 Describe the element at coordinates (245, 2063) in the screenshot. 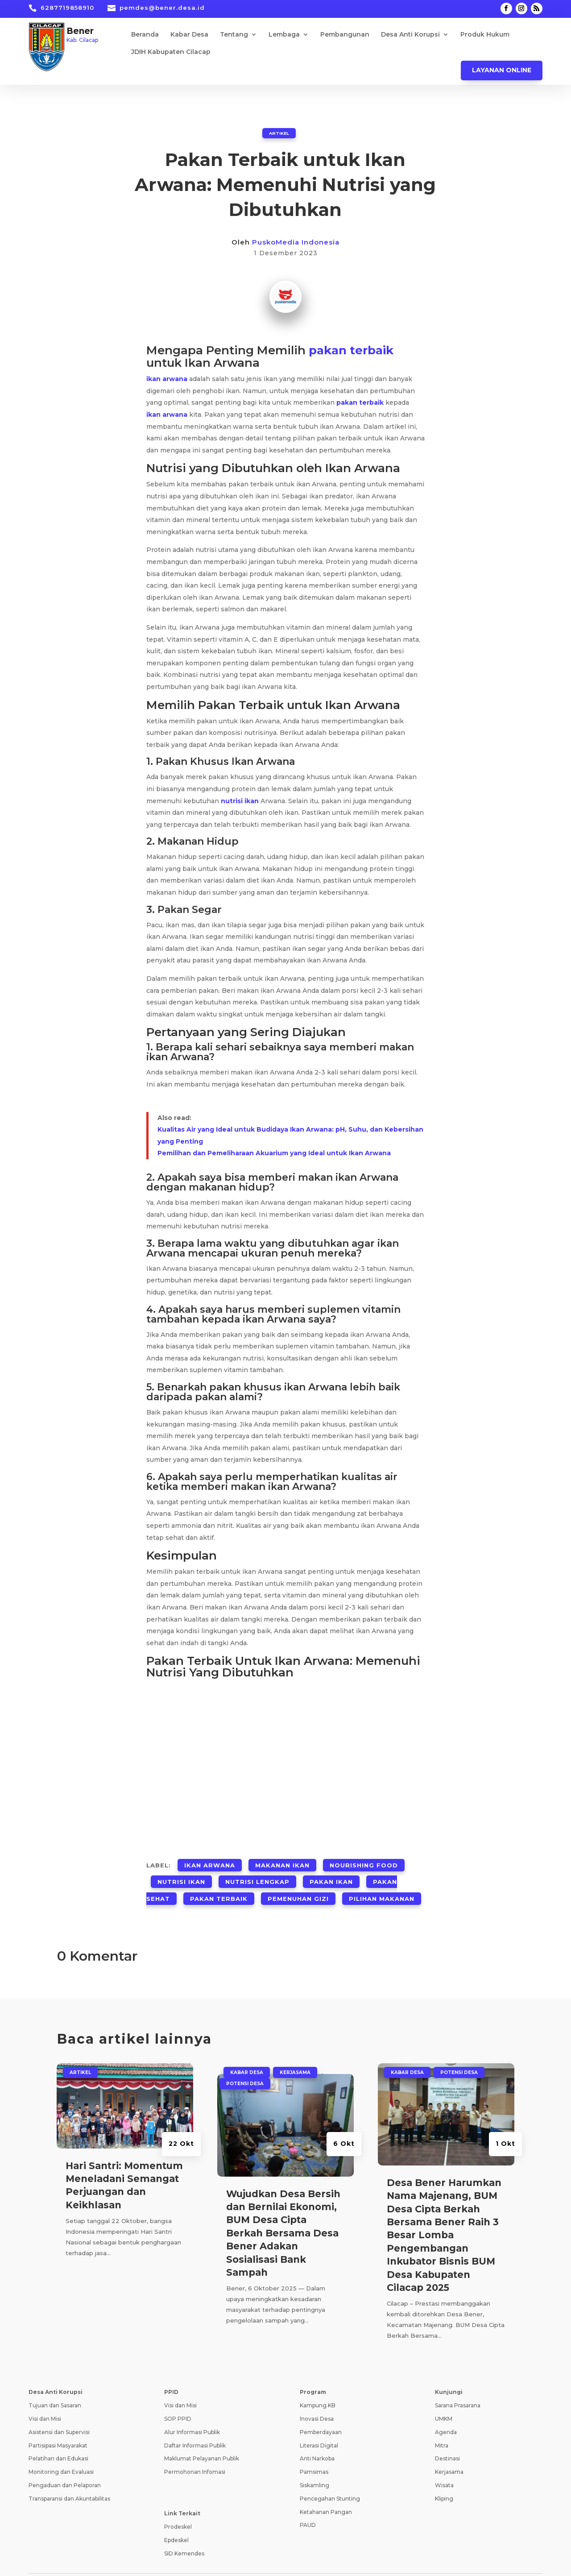

I see `Potensi Desa` at that location.